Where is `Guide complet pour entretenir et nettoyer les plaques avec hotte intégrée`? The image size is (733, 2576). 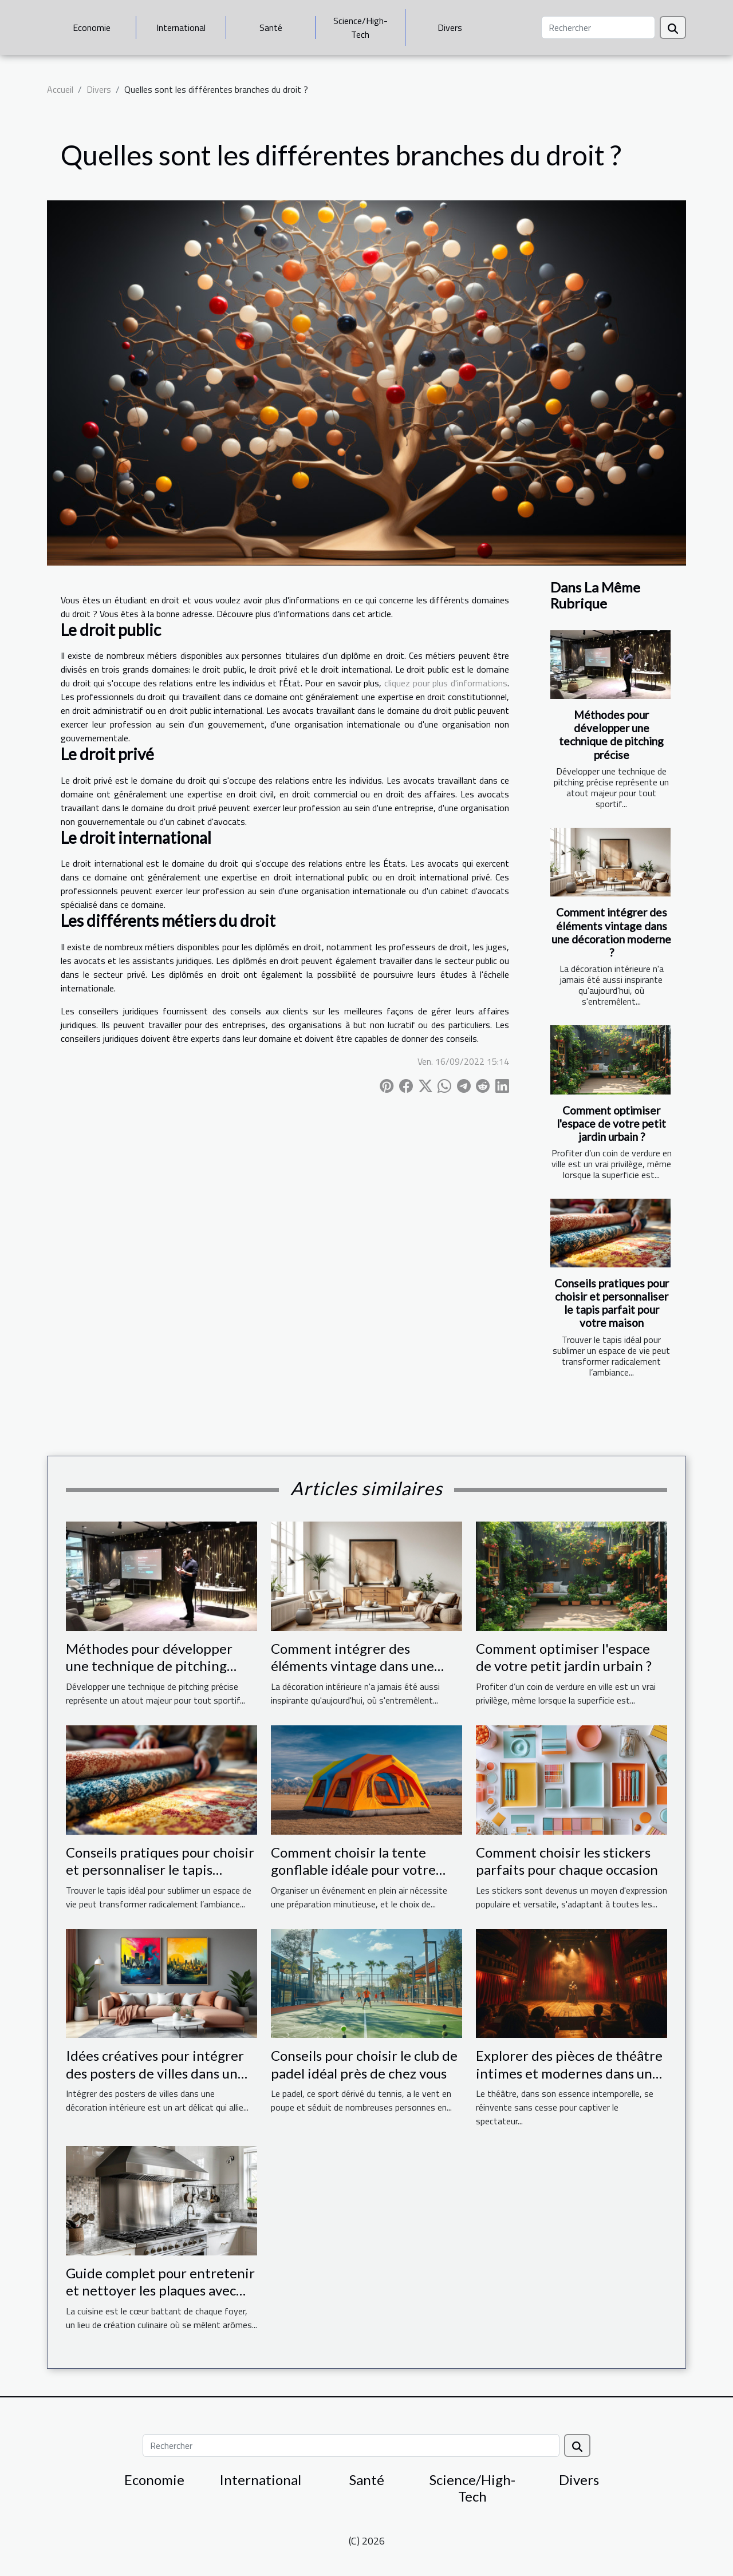 Guide complet pour entretenir et nettoyer les plaques avec hotte intégrée is located at coordinates (160, 2290).